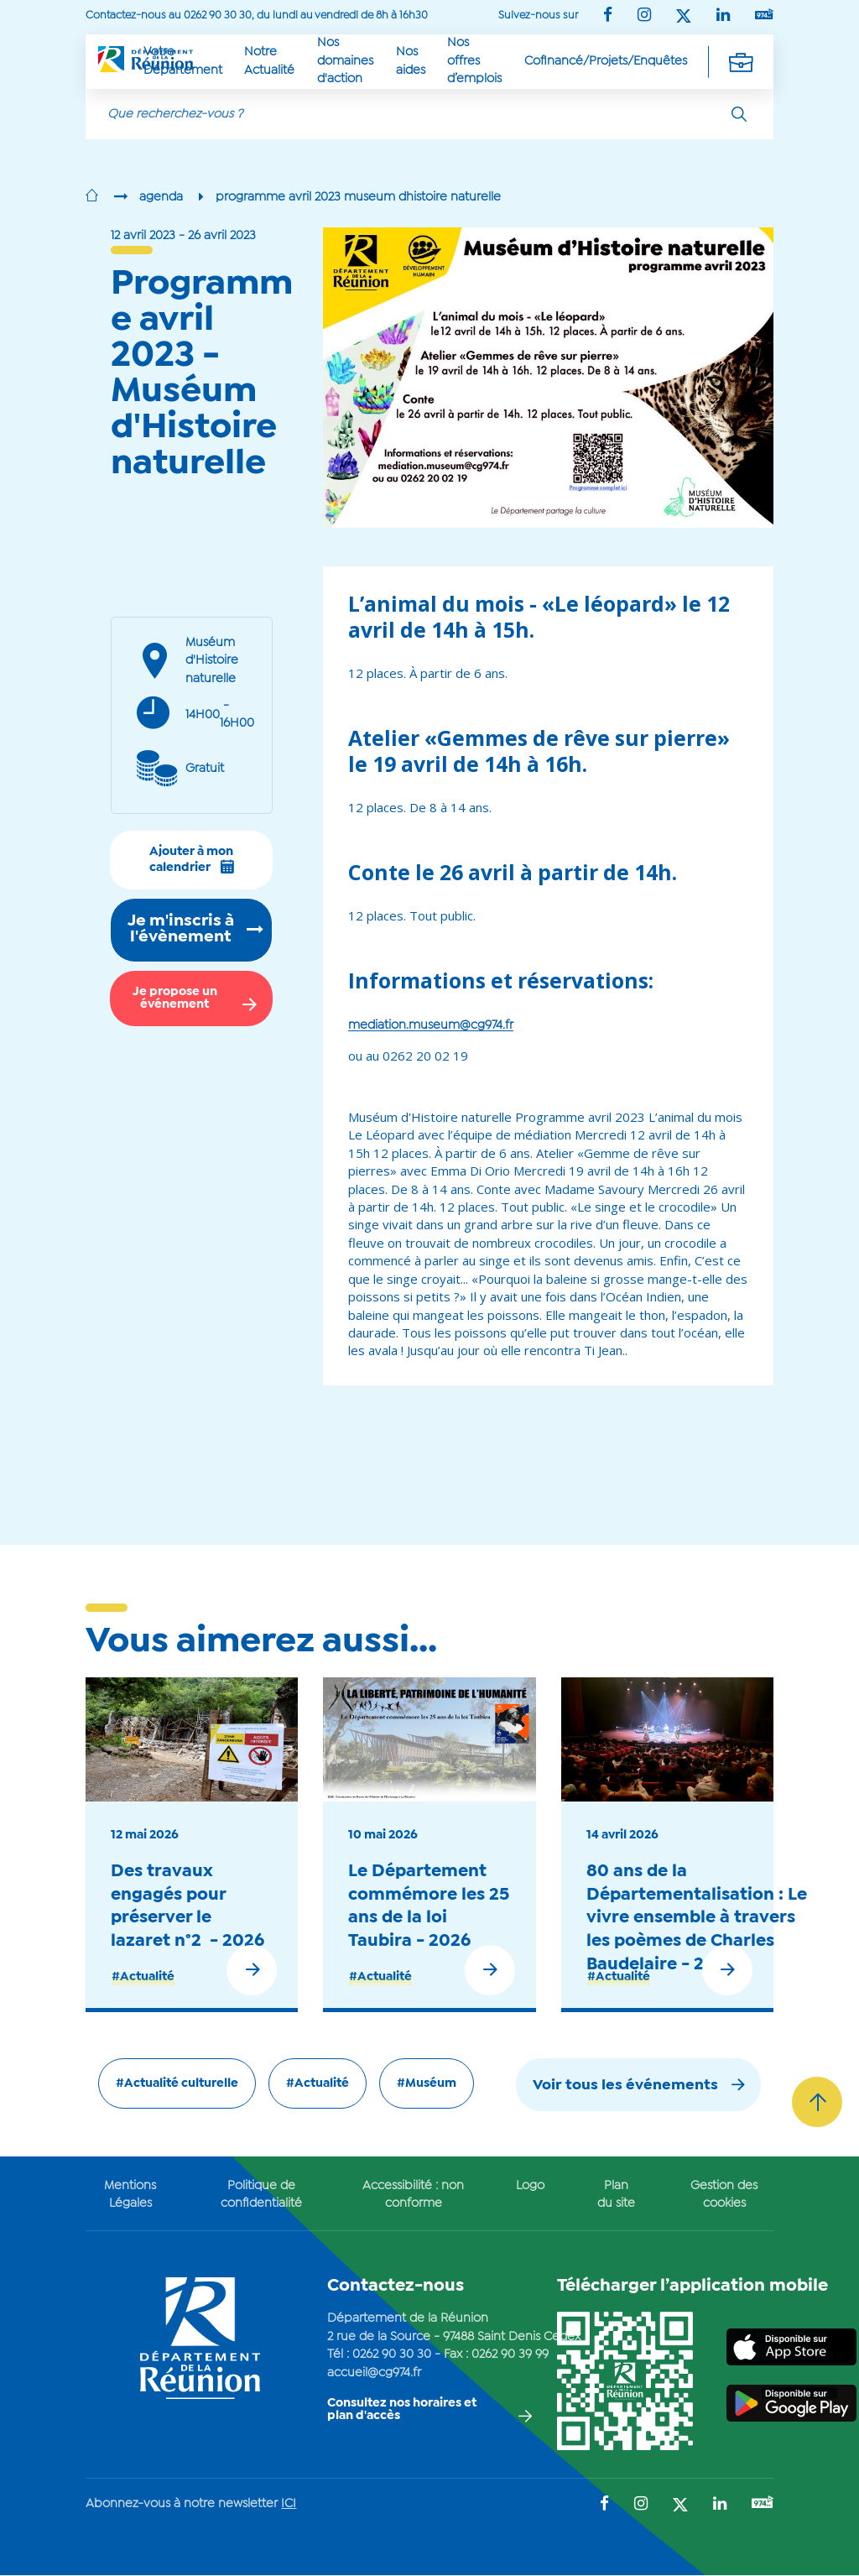 Image resolution: width=859 pixels, height=2576 pixels. I want to click on [Déplier la navigation secondaire], so click(740, 61).